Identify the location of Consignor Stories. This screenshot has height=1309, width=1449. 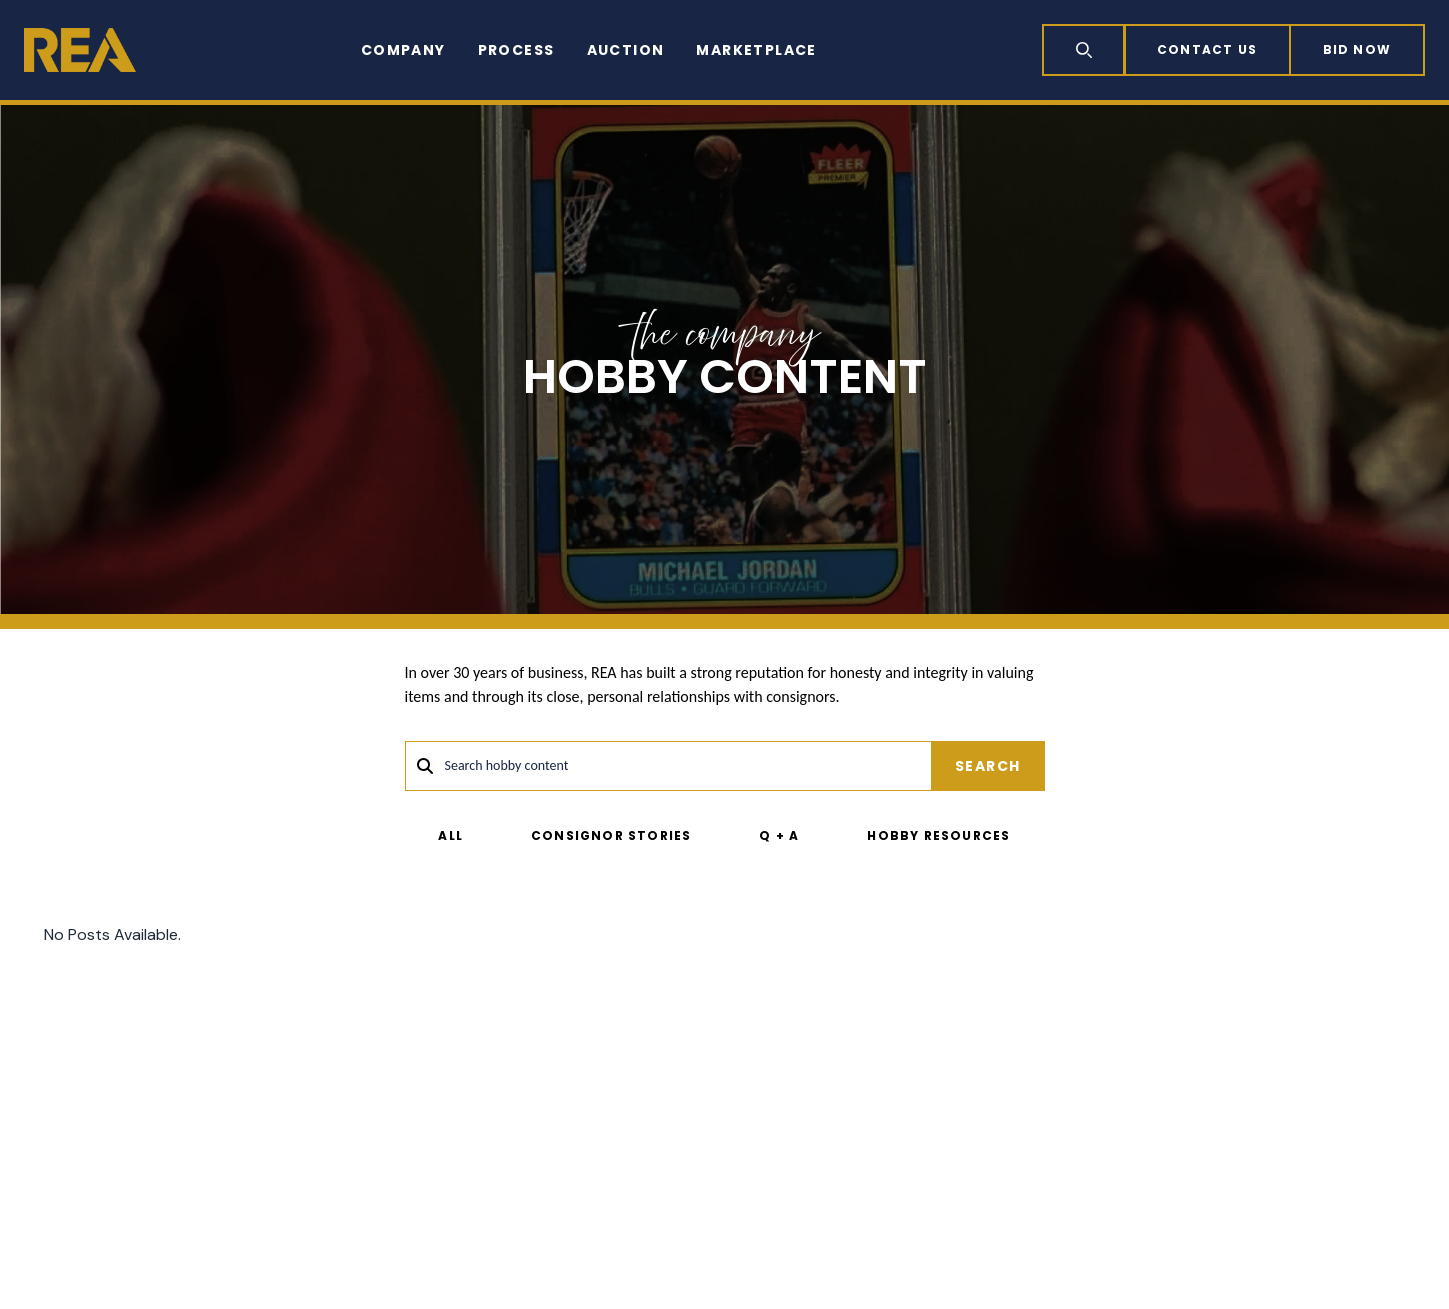
(611, 835).